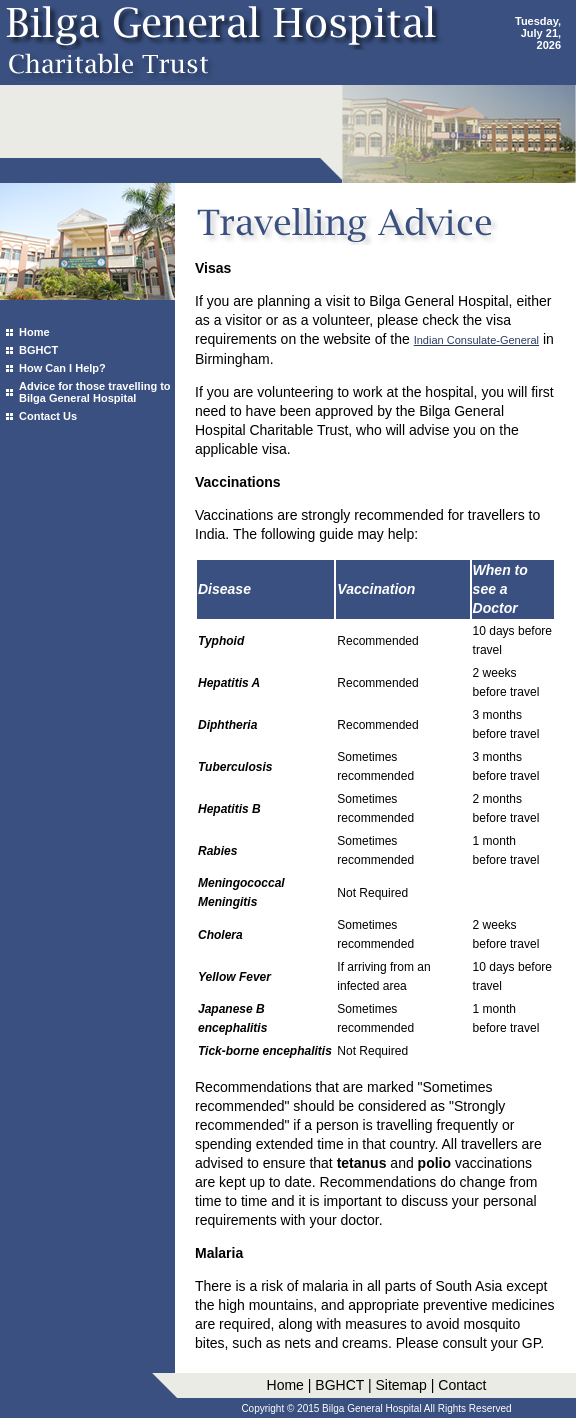 The width and height of the screenshot is (576, 1418). What do you see at coordinates (62, 368) in the screenshot?
I see `How Can I Help?` at bounding box center [62, 368].